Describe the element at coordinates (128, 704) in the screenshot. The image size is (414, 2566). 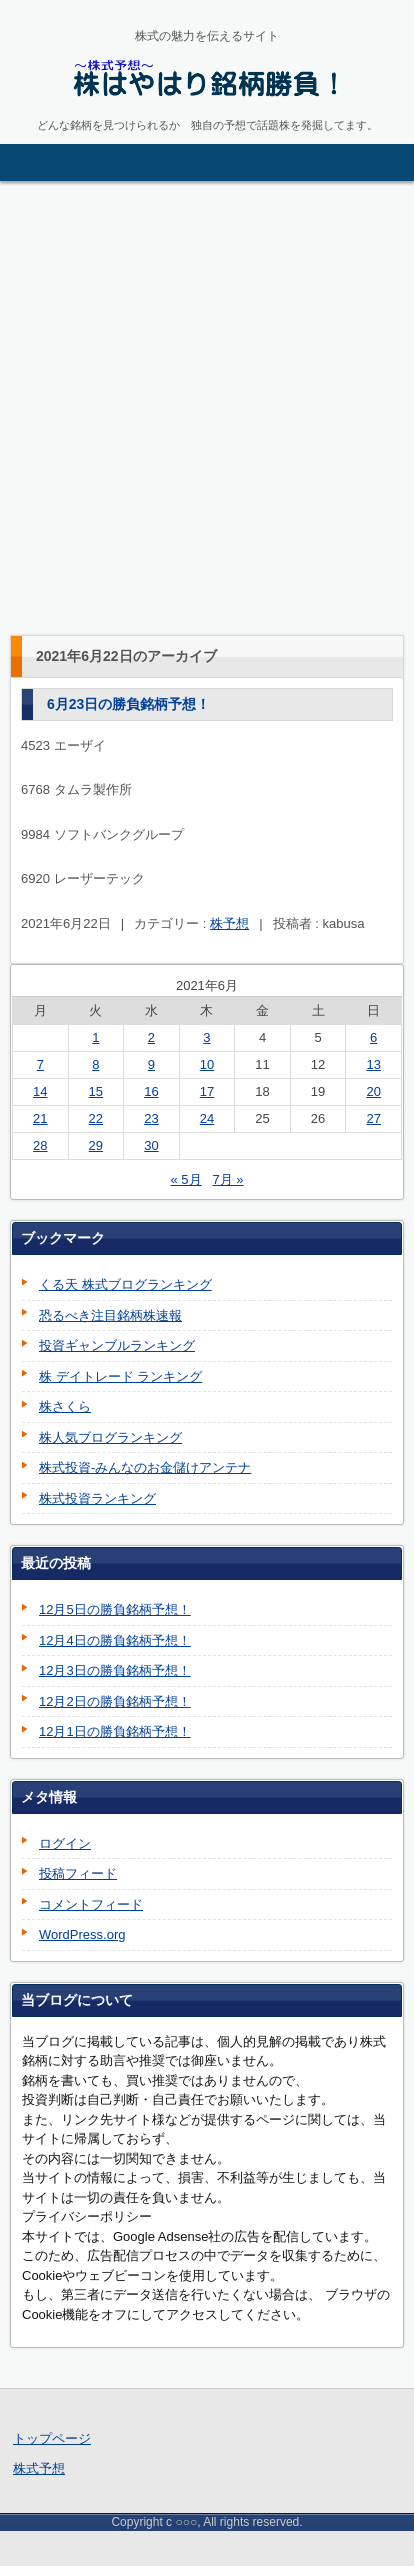
I see `6月23日の勝負銘柄予想！` at that location.